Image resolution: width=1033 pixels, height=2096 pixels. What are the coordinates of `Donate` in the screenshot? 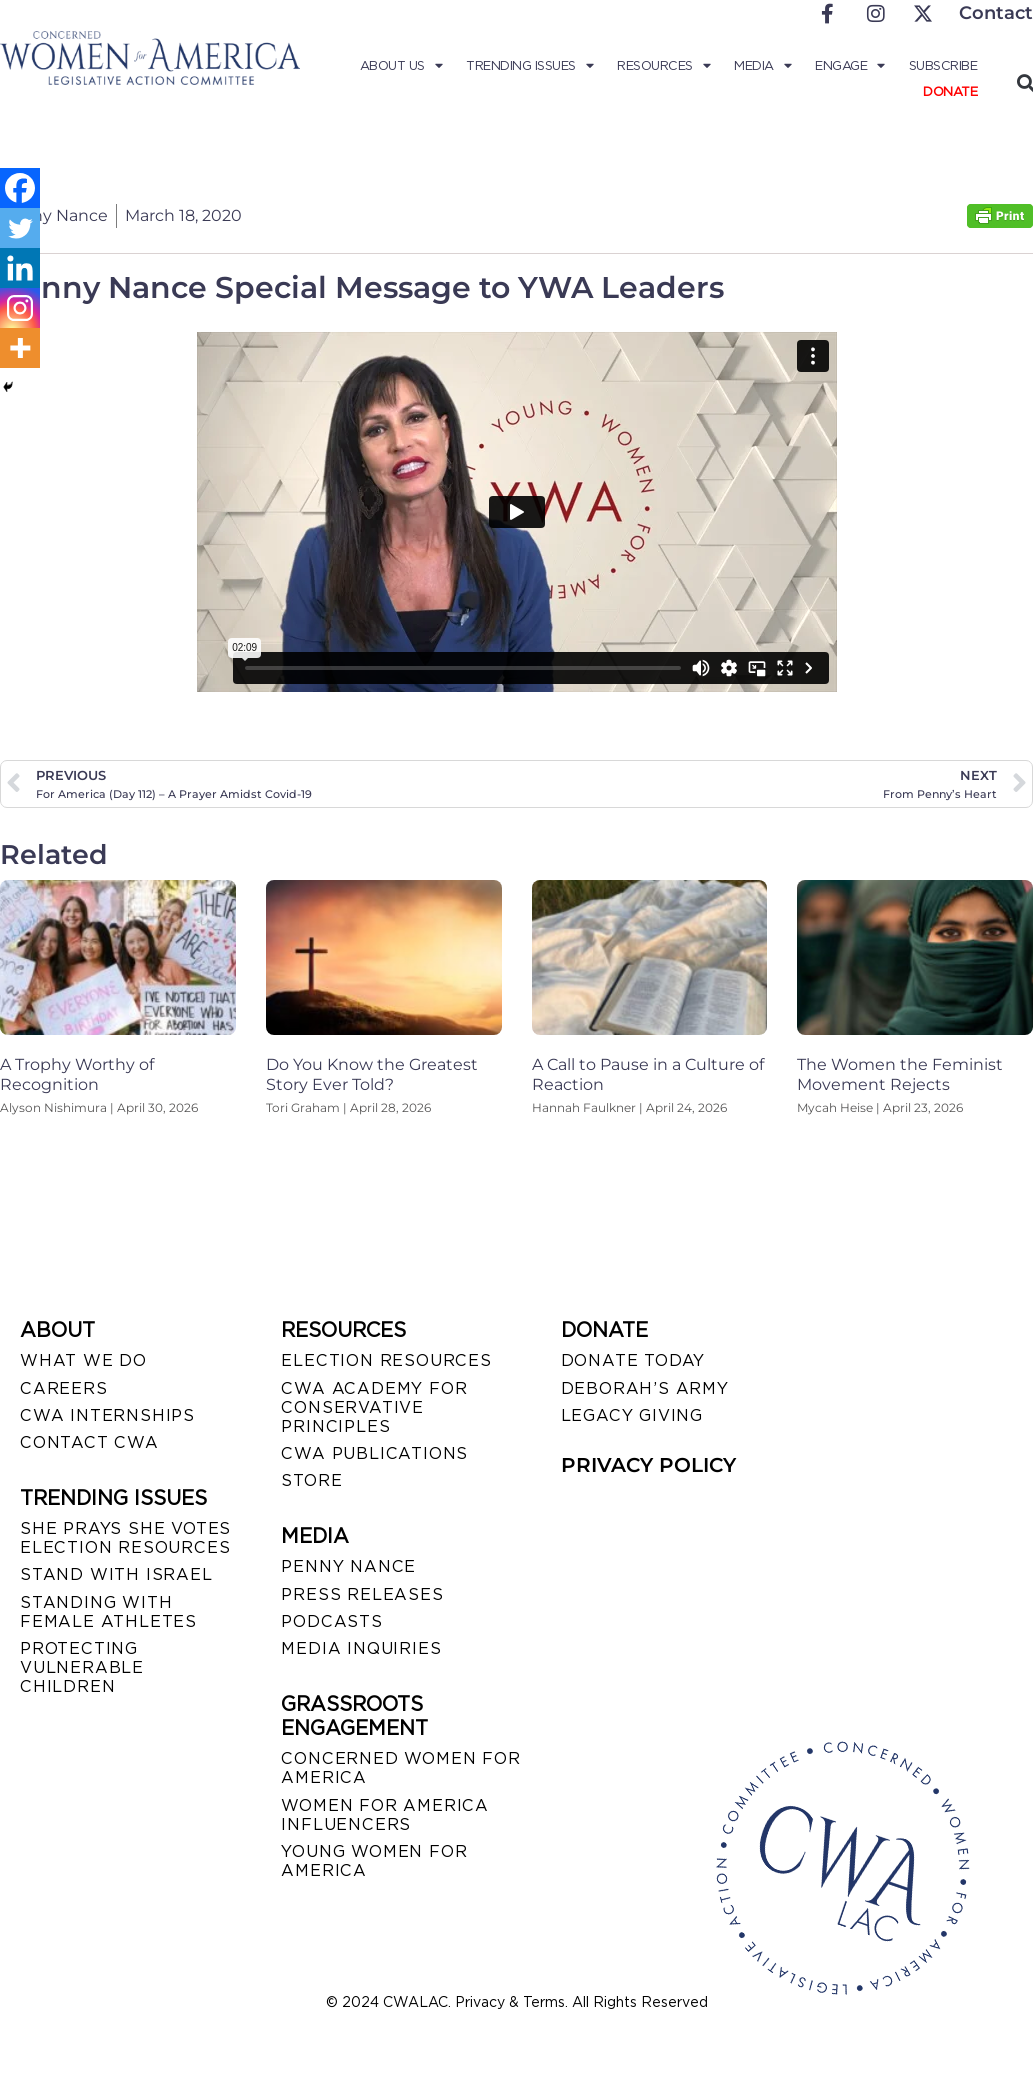 It's located at (950, 91).